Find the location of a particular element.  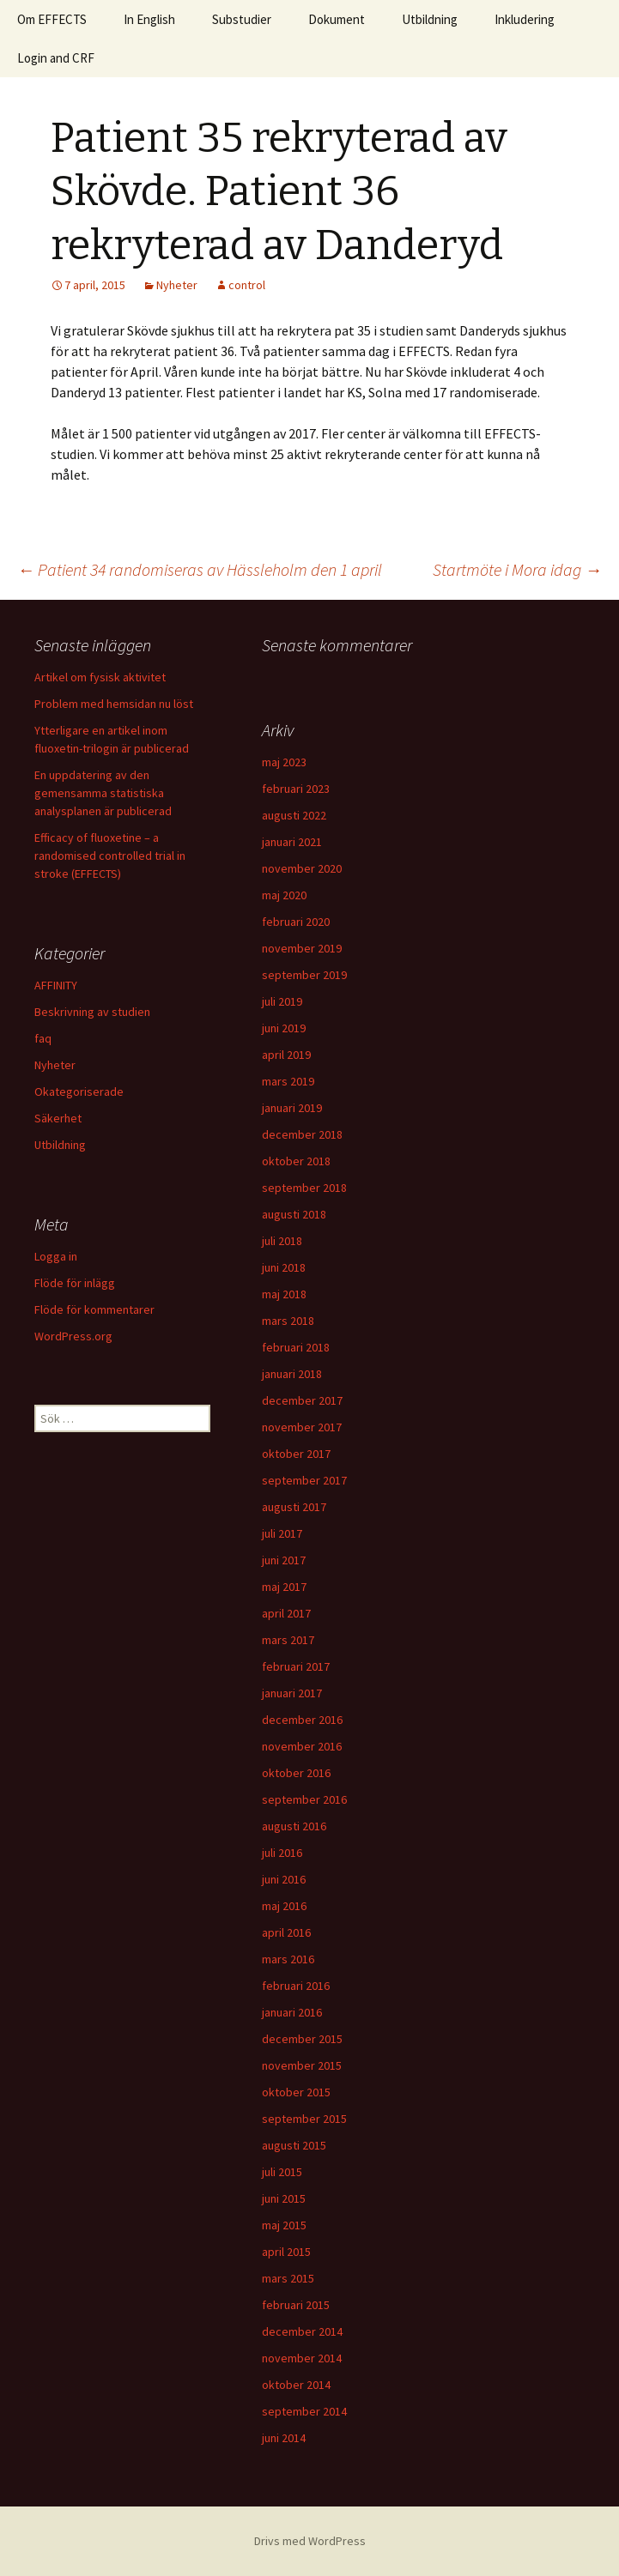

juni 2017 is located at coordinates (284, 1560).